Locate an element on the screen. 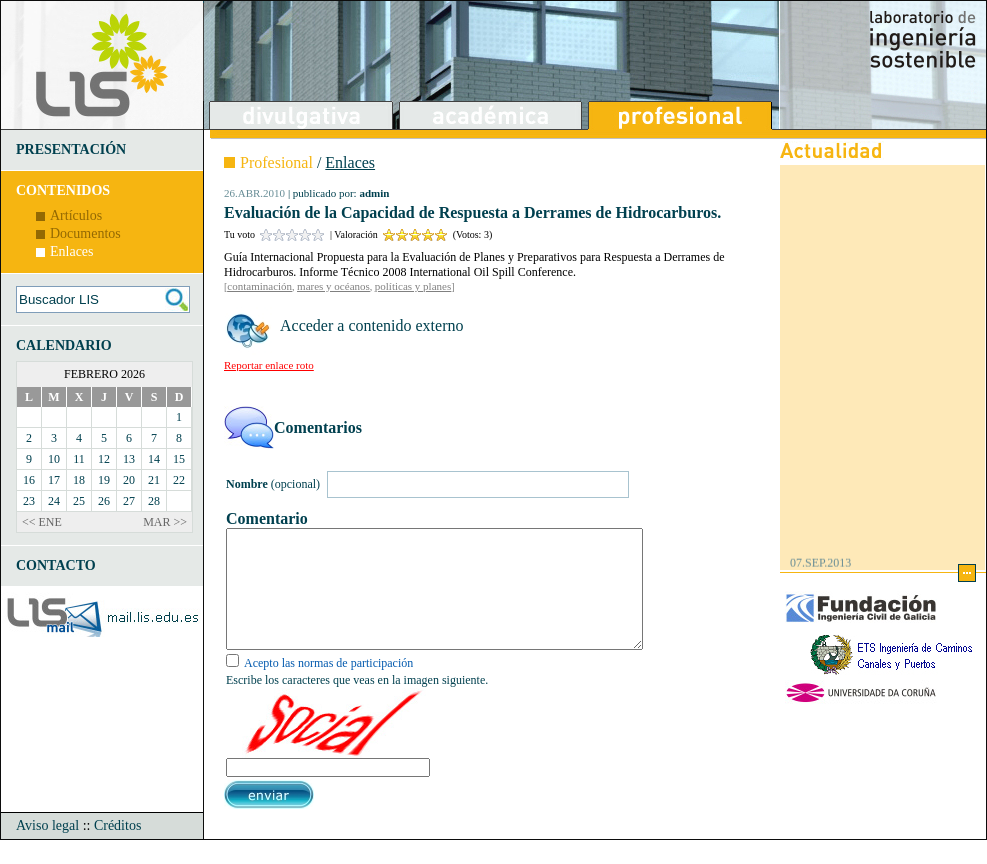 Image resolution: width=987 pixels, height=864 pixels. Acepto las normas de participación is located at coordinates (328, 687).